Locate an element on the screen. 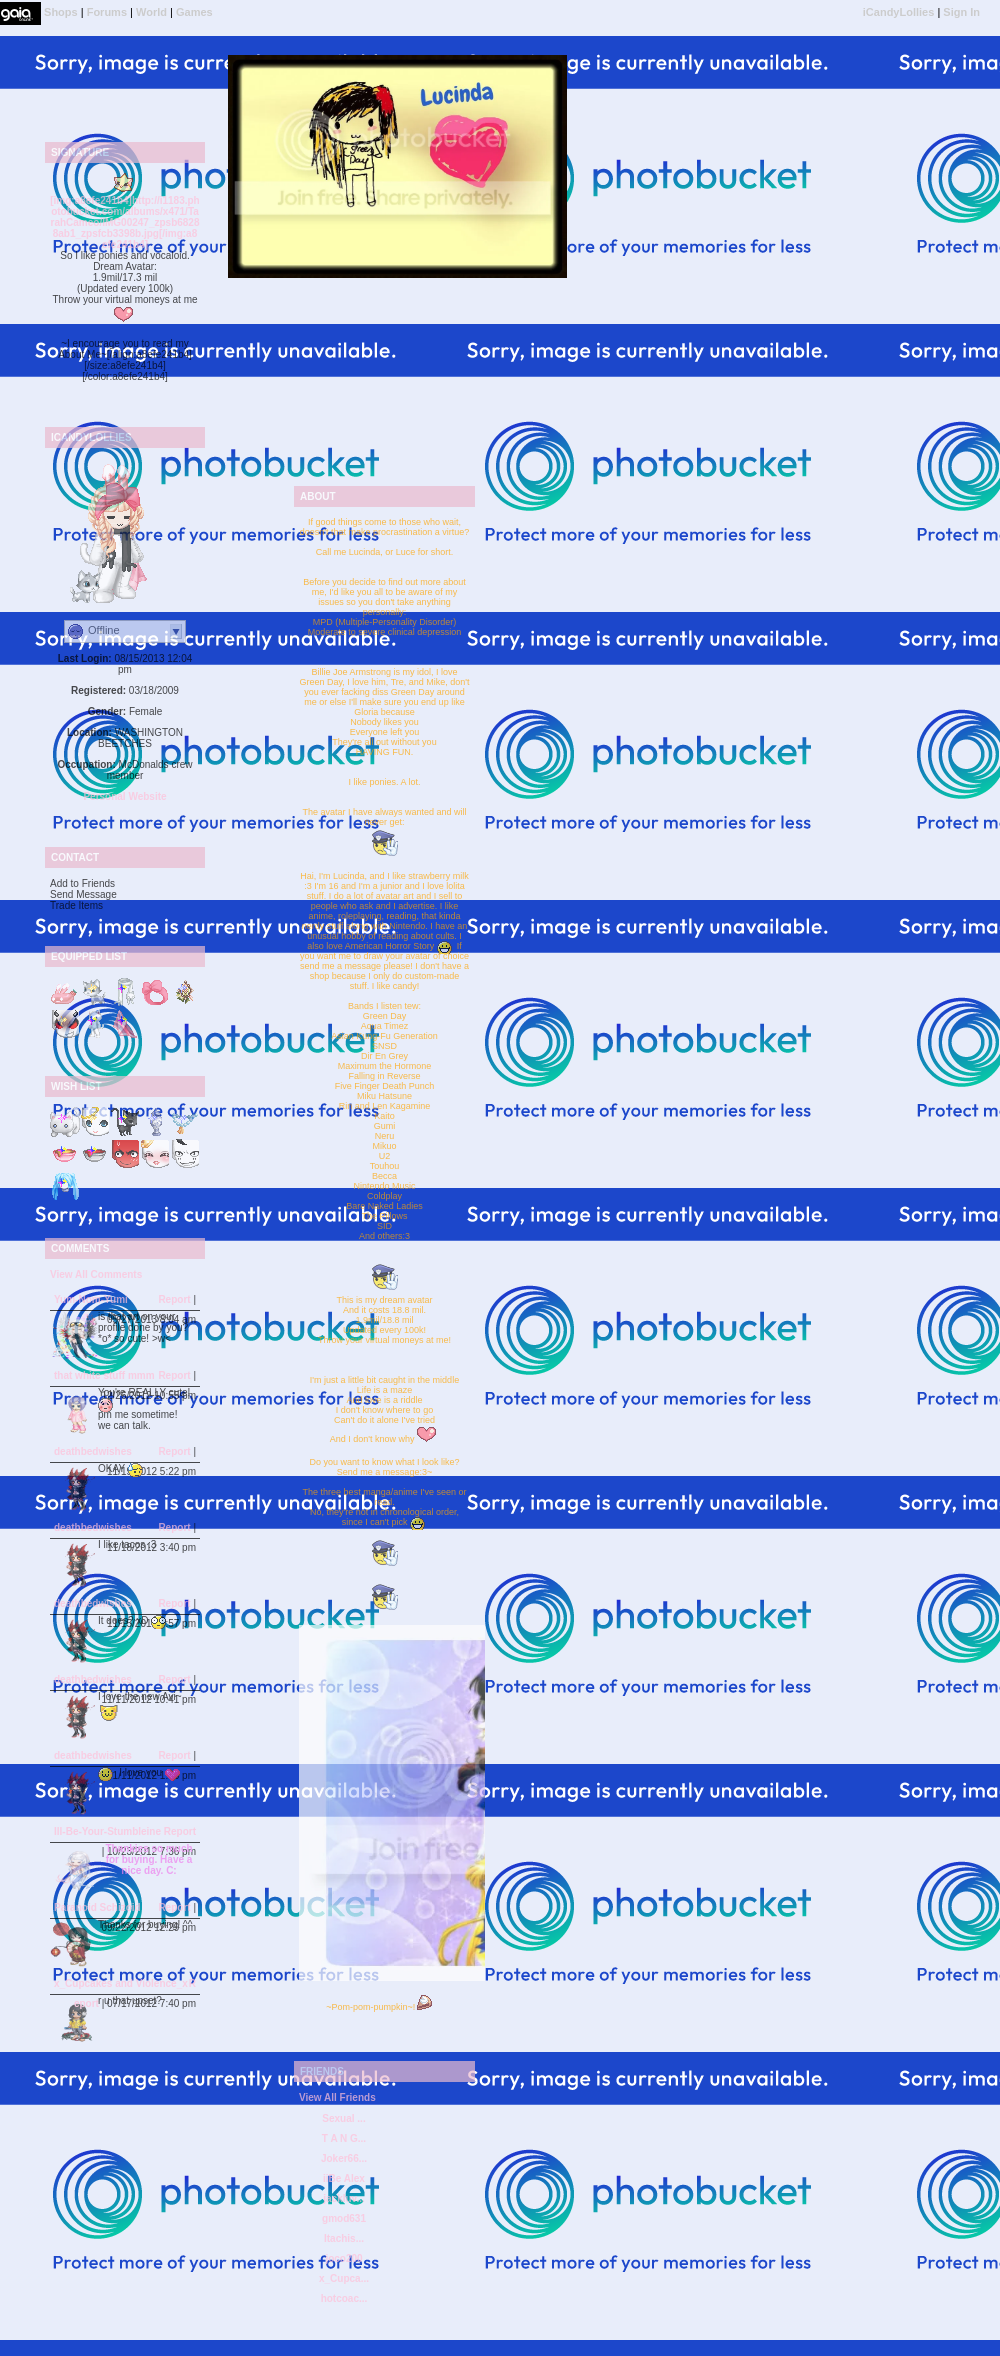  Games is located at coordinates (194, 12).